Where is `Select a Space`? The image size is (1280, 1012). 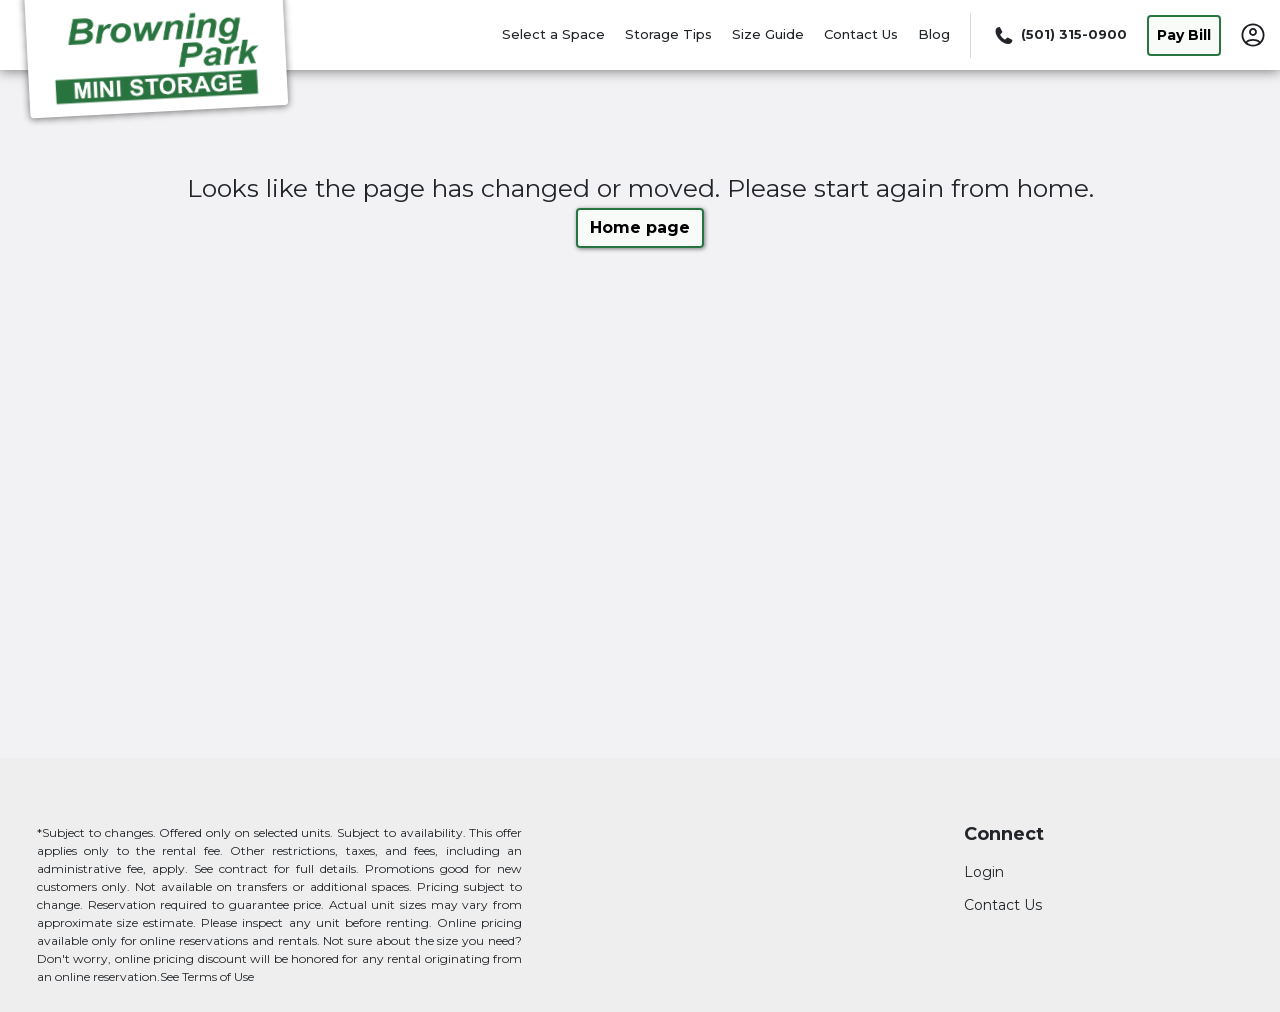 Select a Space is located at coordinates (553, 34).